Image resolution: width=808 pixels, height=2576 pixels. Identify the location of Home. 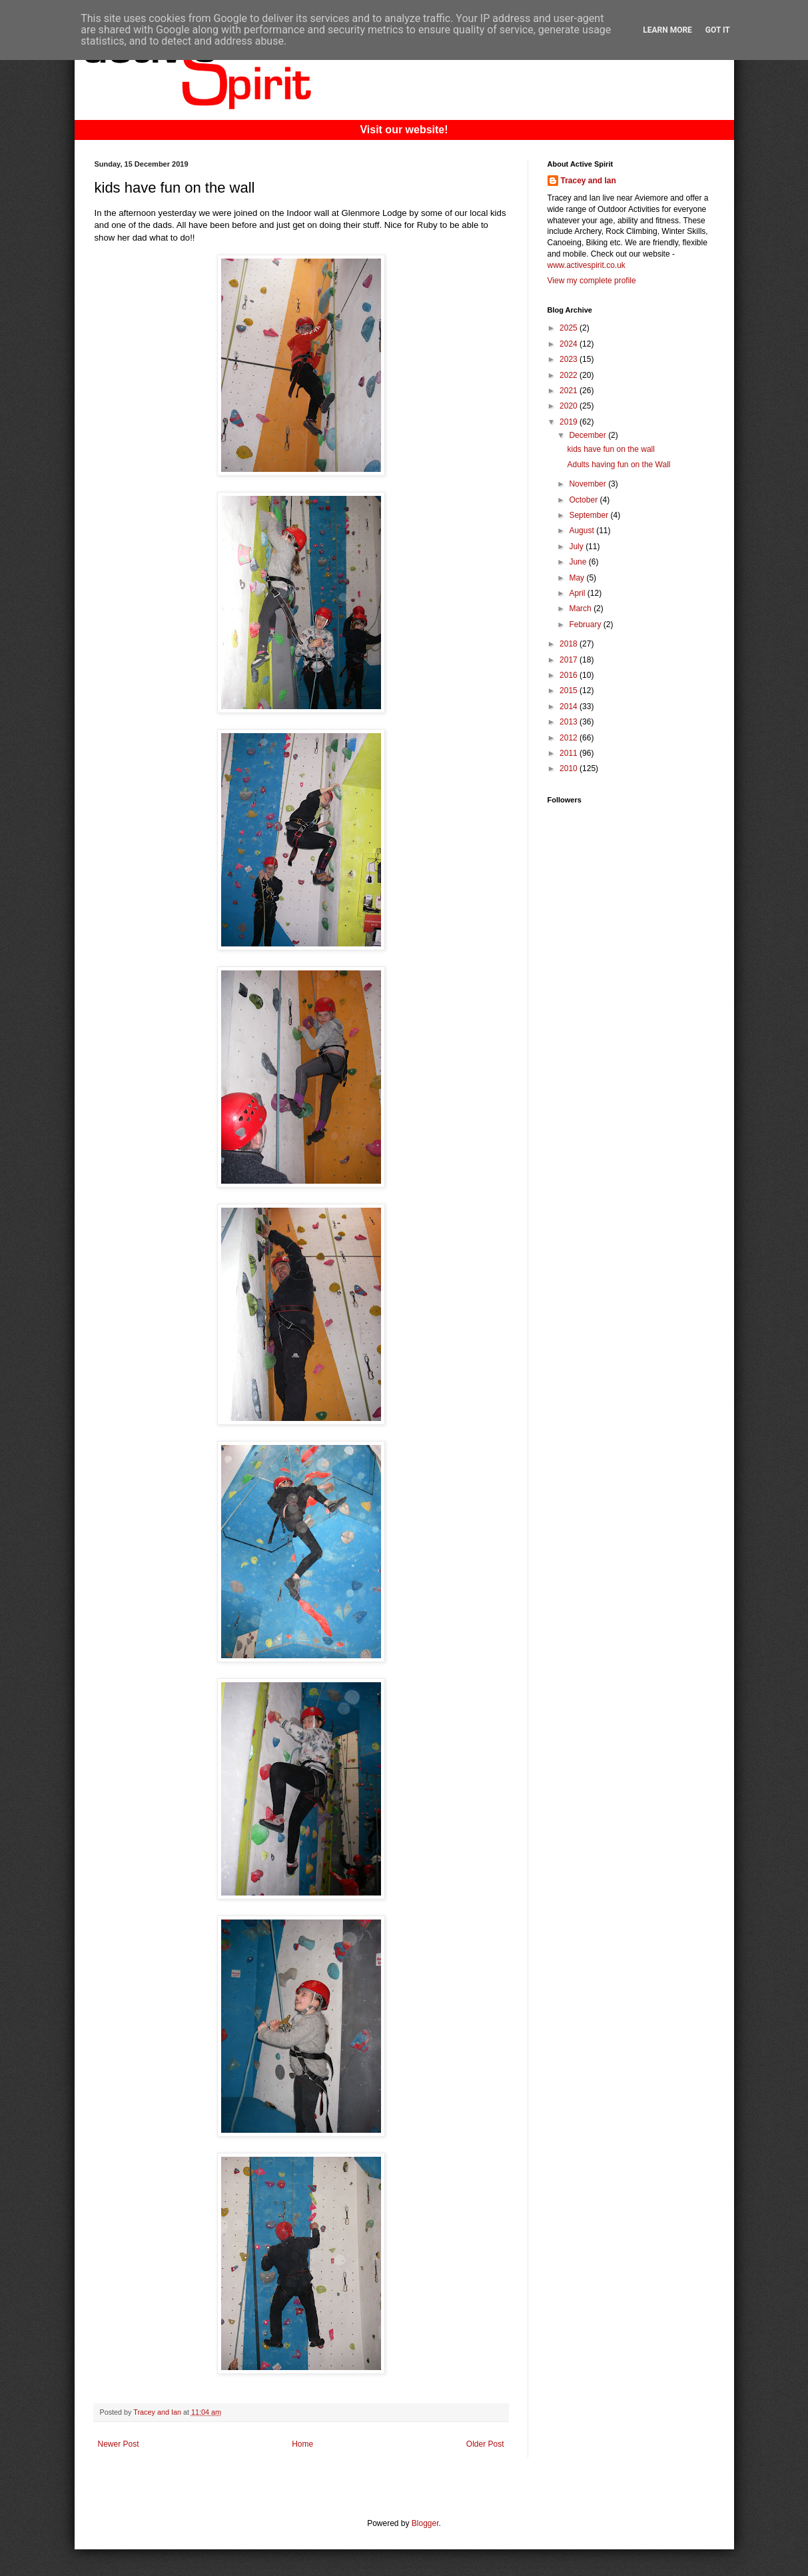
(302, 2444).